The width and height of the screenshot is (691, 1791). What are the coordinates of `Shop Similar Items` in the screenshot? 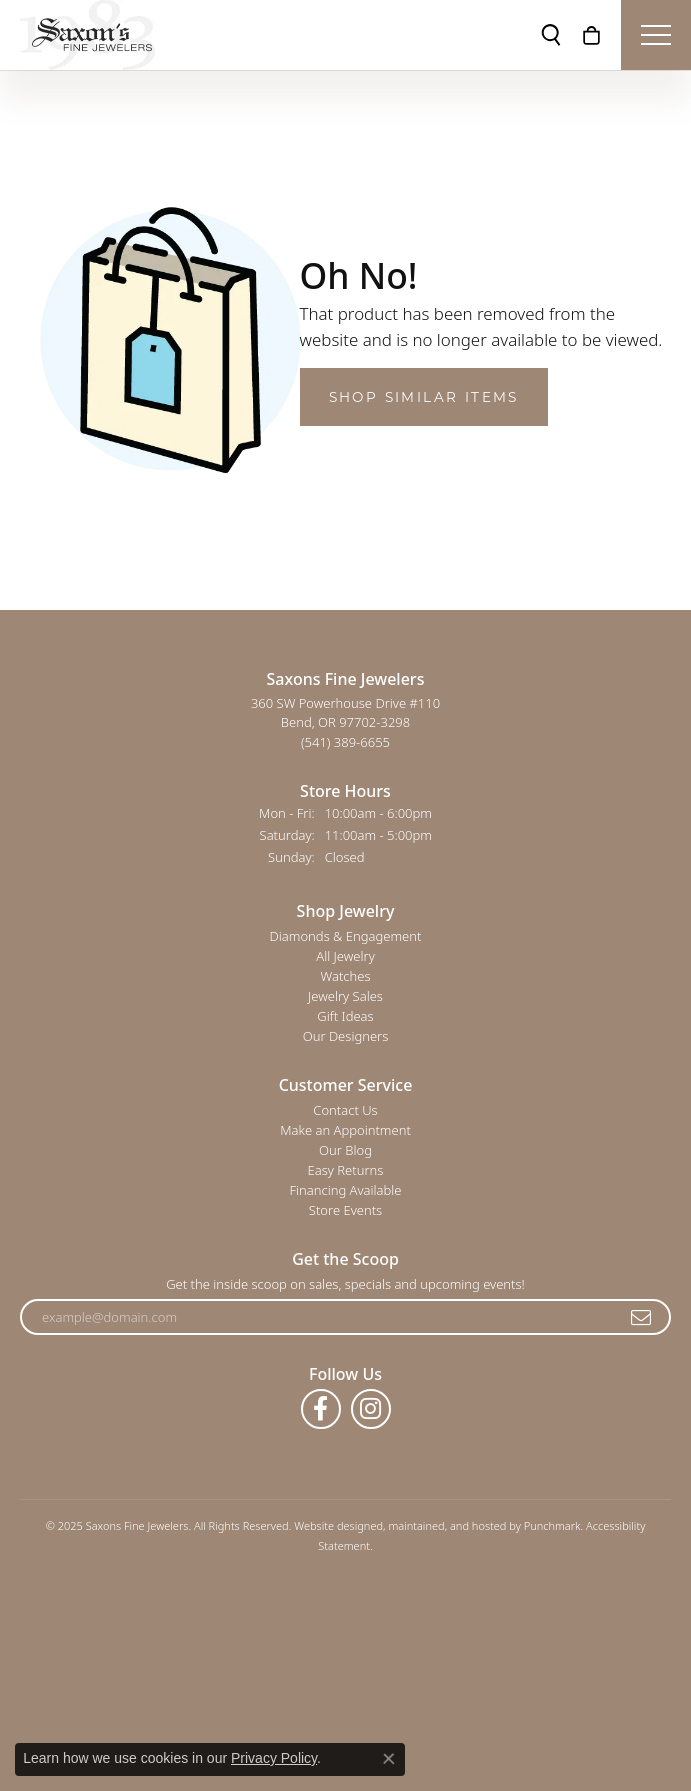 It's located at (424, 397).